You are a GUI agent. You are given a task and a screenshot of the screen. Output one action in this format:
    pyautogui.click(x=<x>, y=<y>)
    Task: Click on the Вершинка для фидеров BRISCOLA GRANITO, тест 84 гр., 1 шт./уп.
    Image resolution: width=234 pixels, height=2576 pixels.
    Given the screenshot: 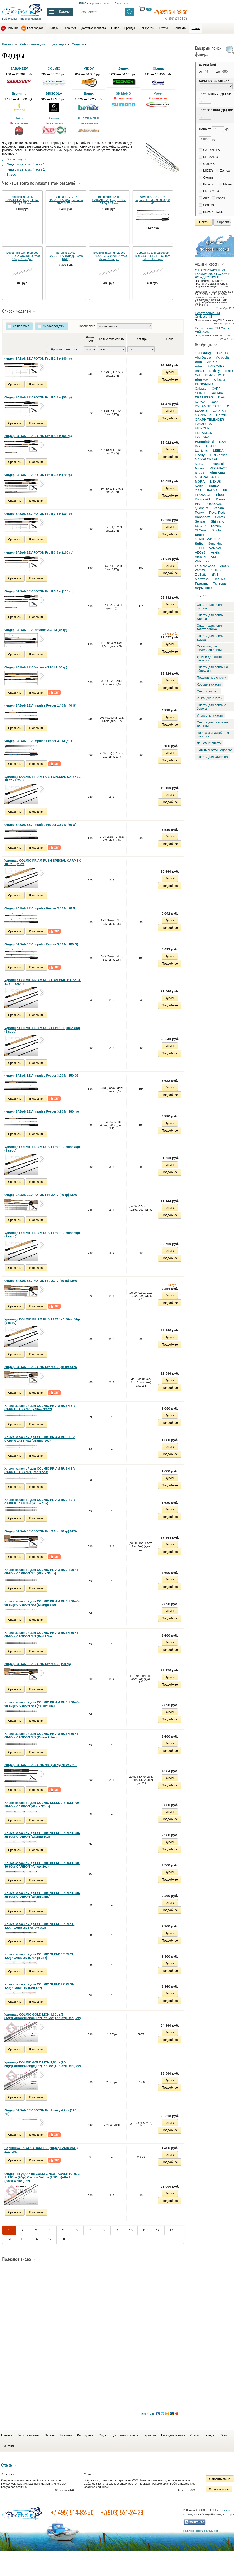 What is the action you would take?
    pyautogui.click(x=152, y=281)
    